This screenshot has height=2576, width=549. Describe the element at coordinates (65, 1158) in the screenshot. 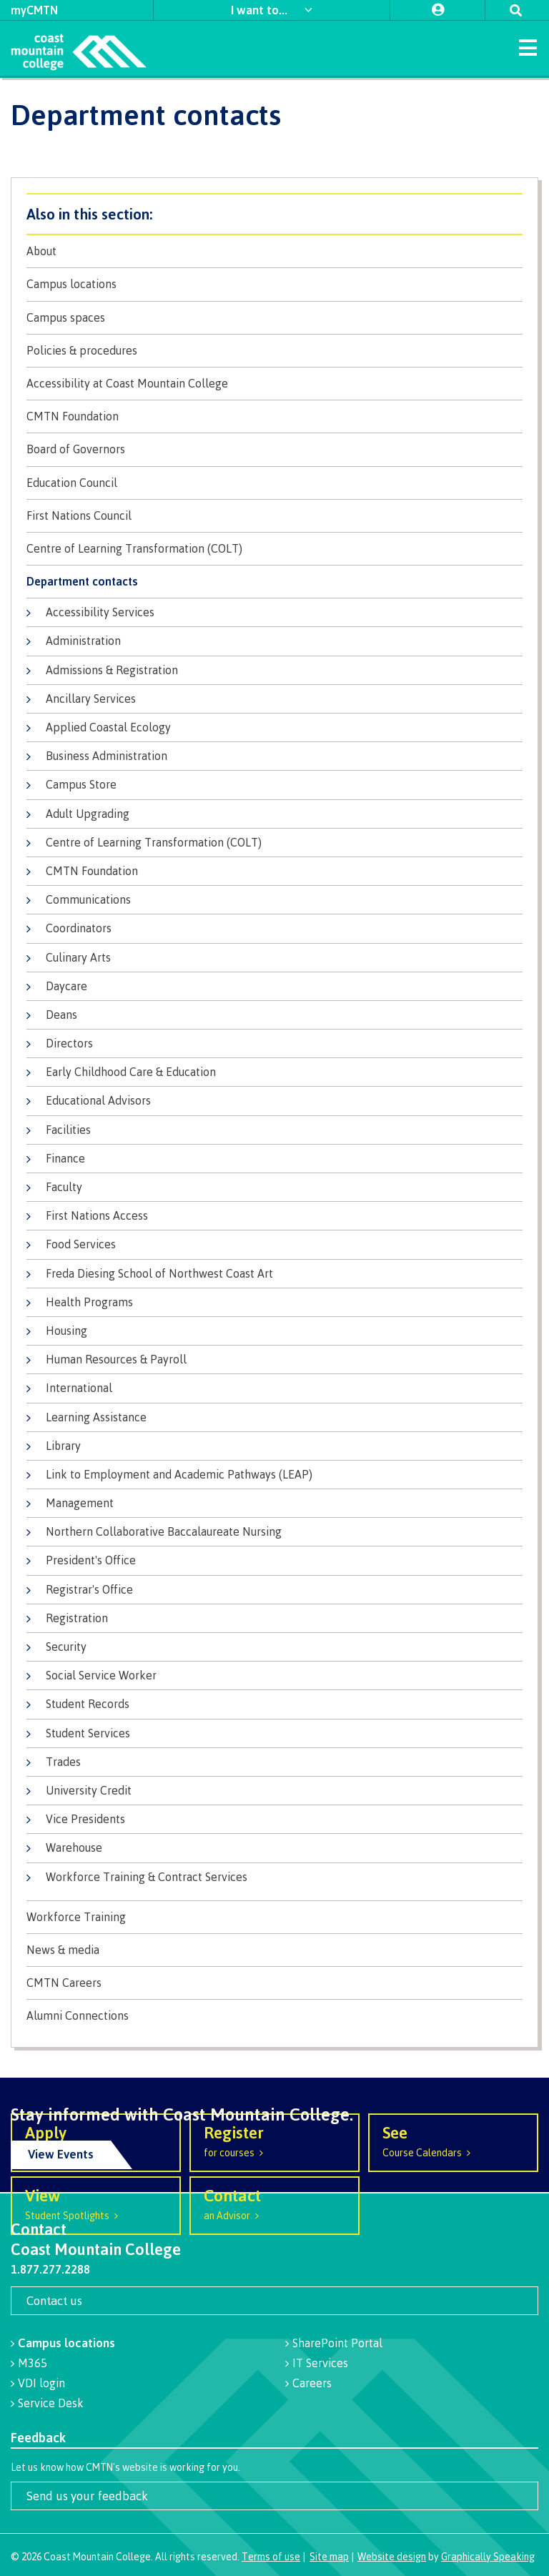

I see `Finance` at that location.